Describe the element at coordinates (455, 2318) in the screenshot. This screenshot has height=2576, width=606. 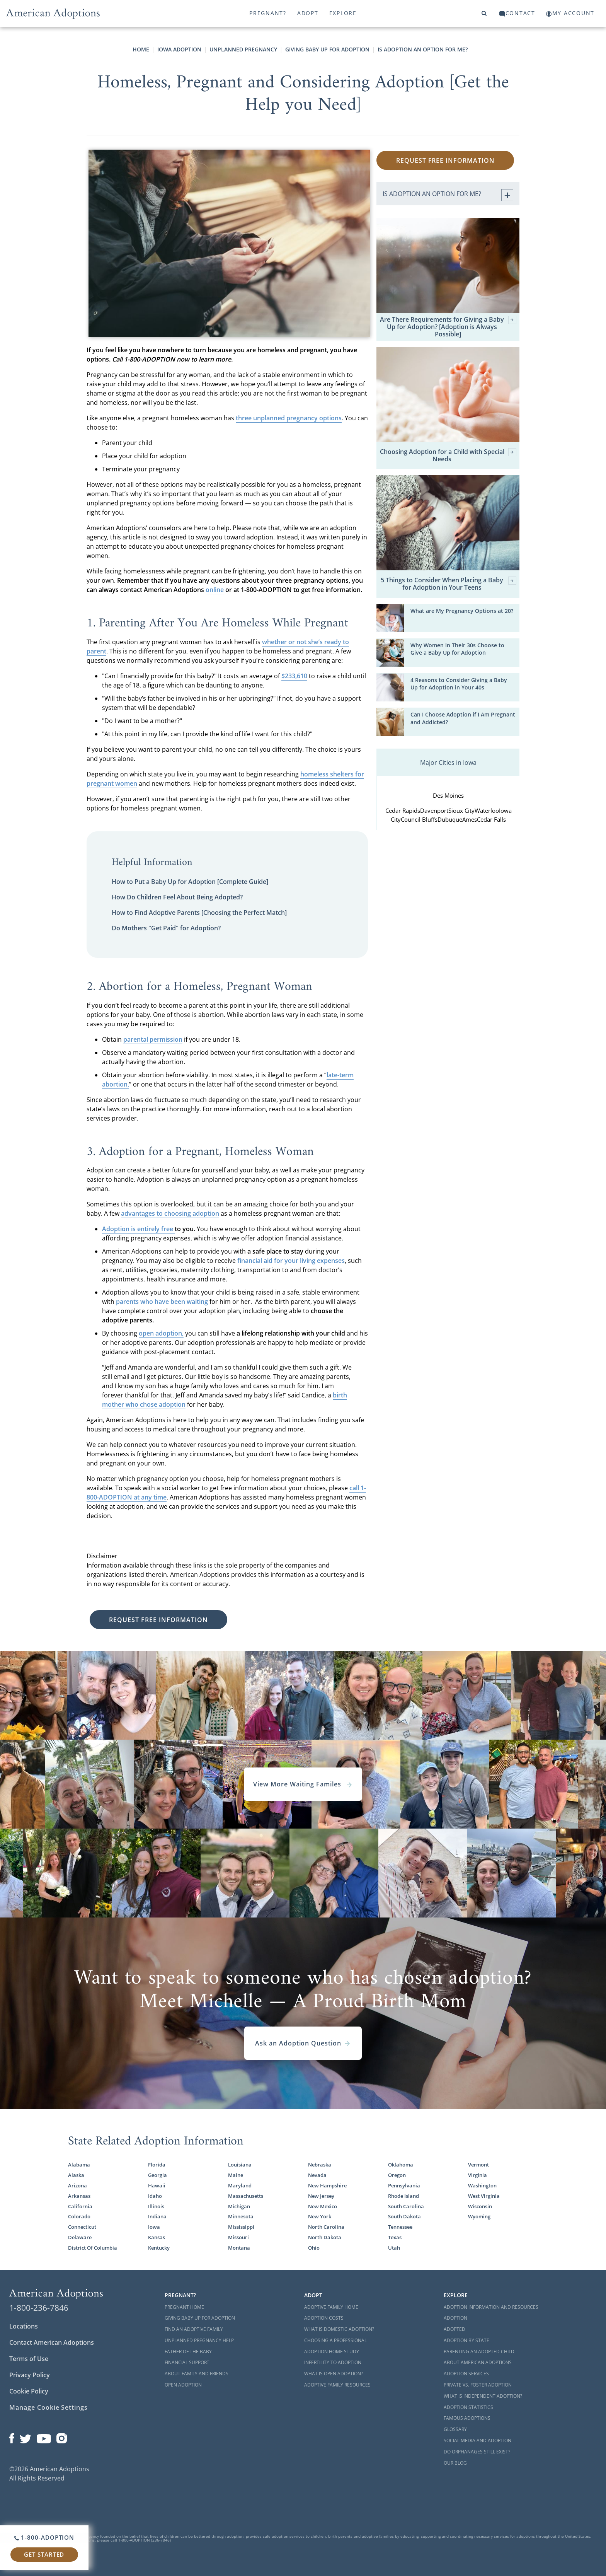
I see `Adoption` at that location.